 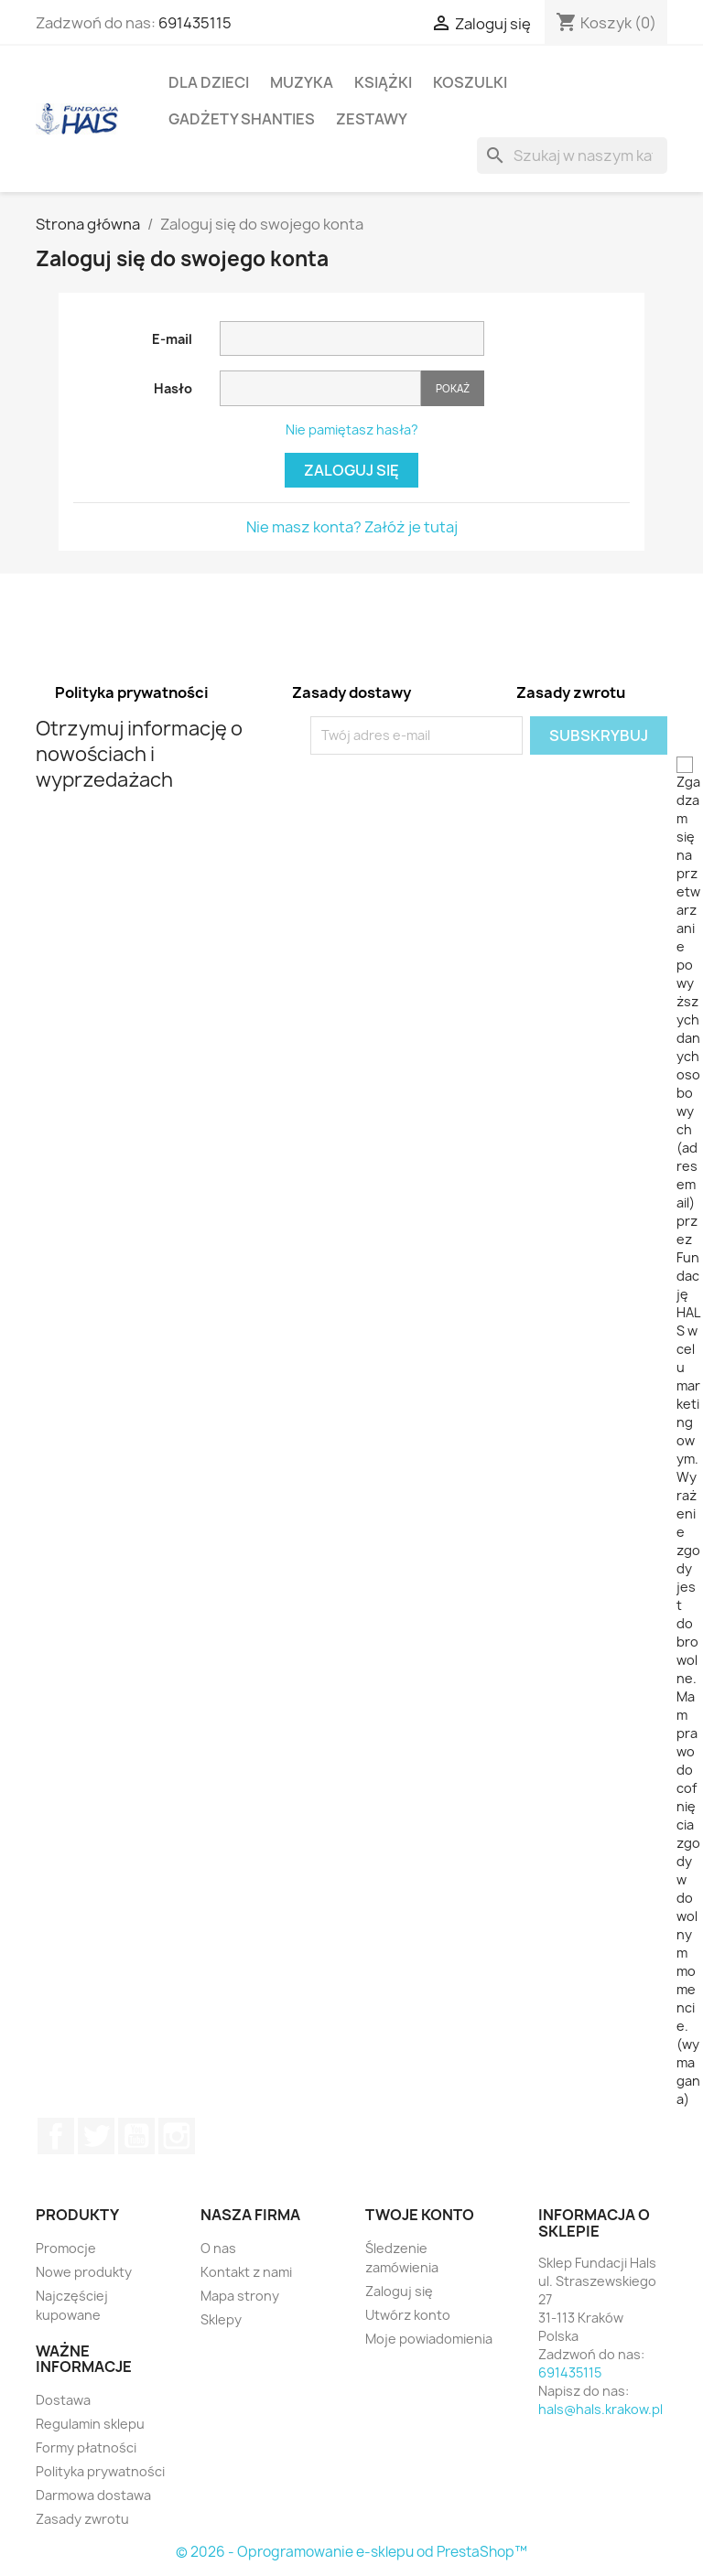 I want to click on Nowe produkty, so click(x=84, y=2272).